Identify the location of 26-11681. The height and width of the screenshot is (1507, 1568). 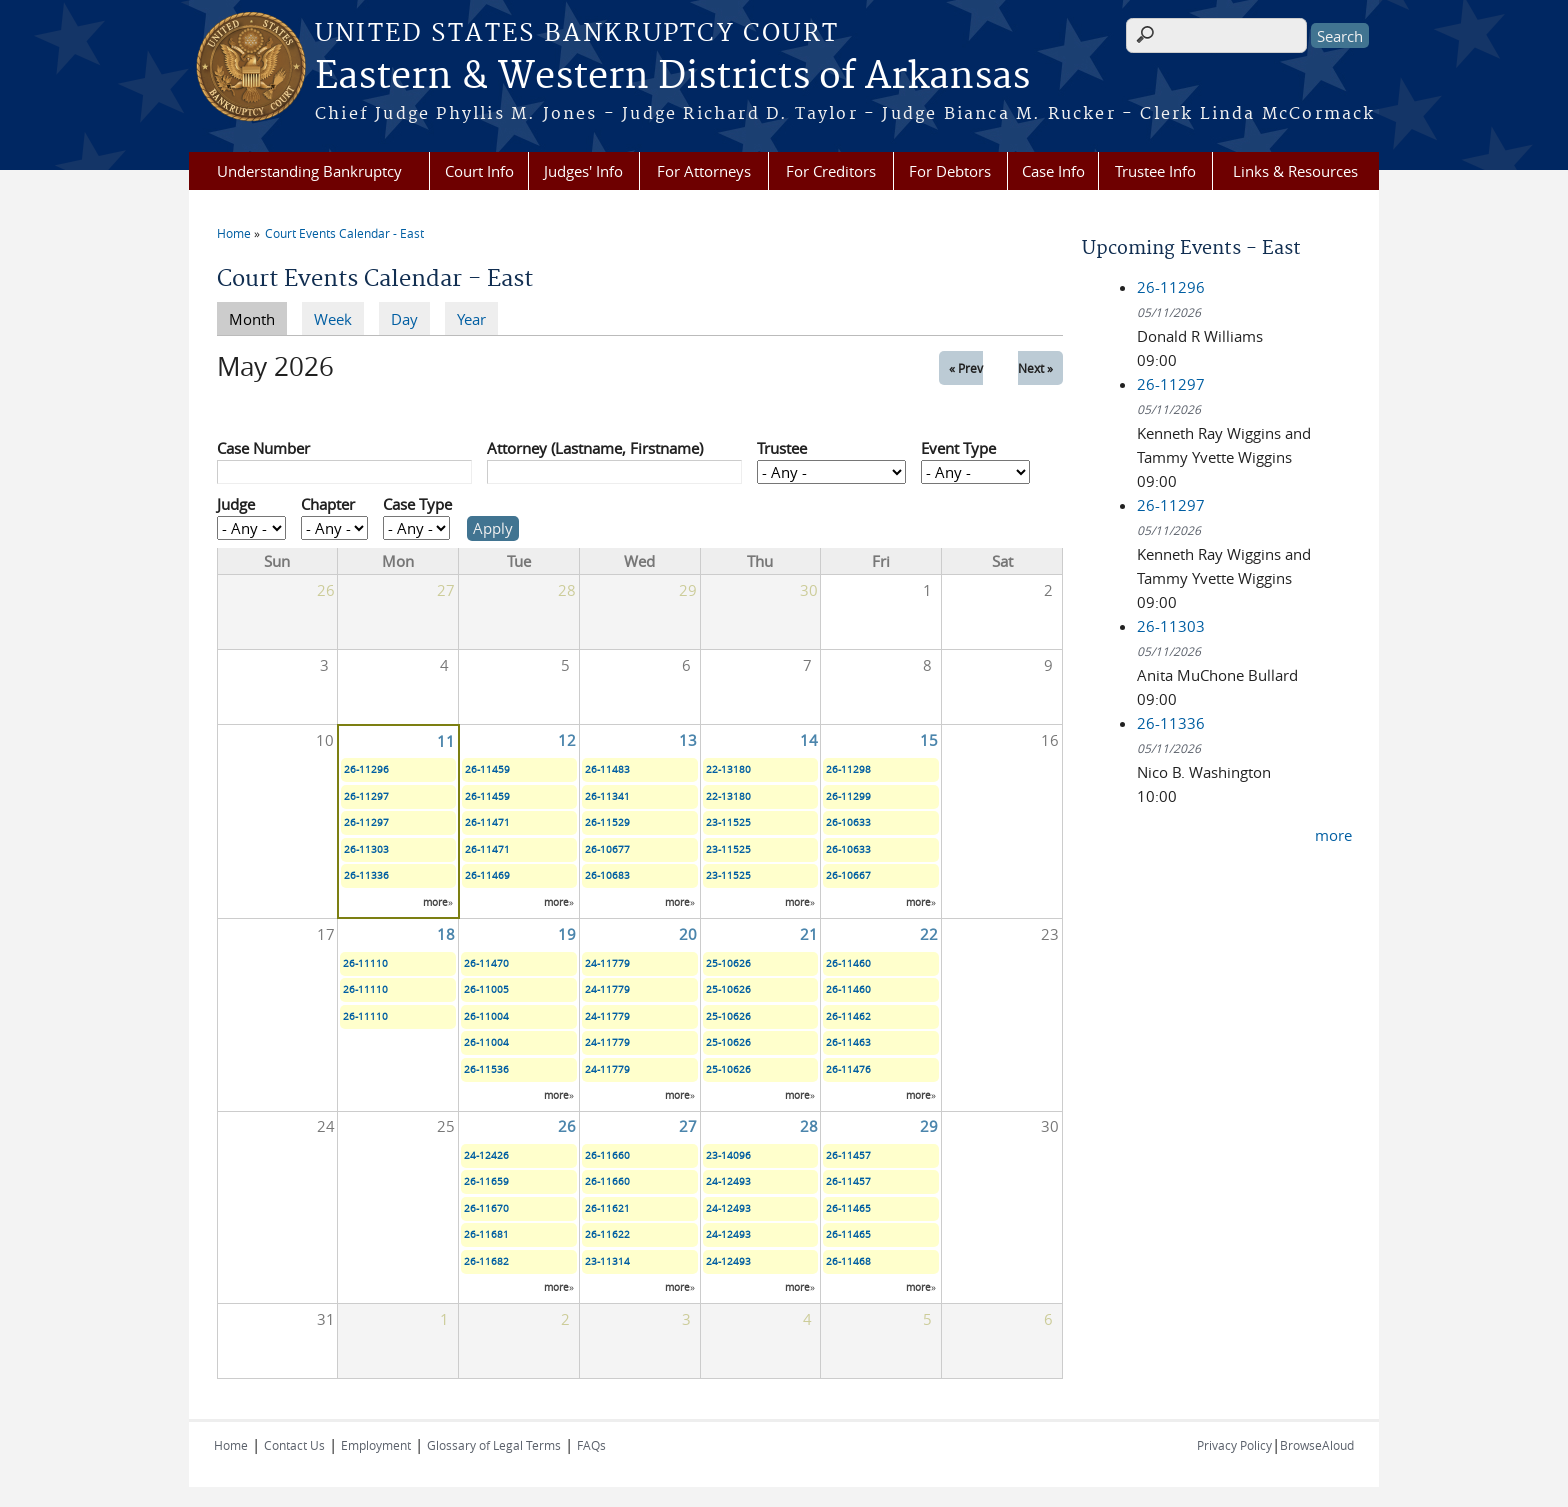
(486, 1234).